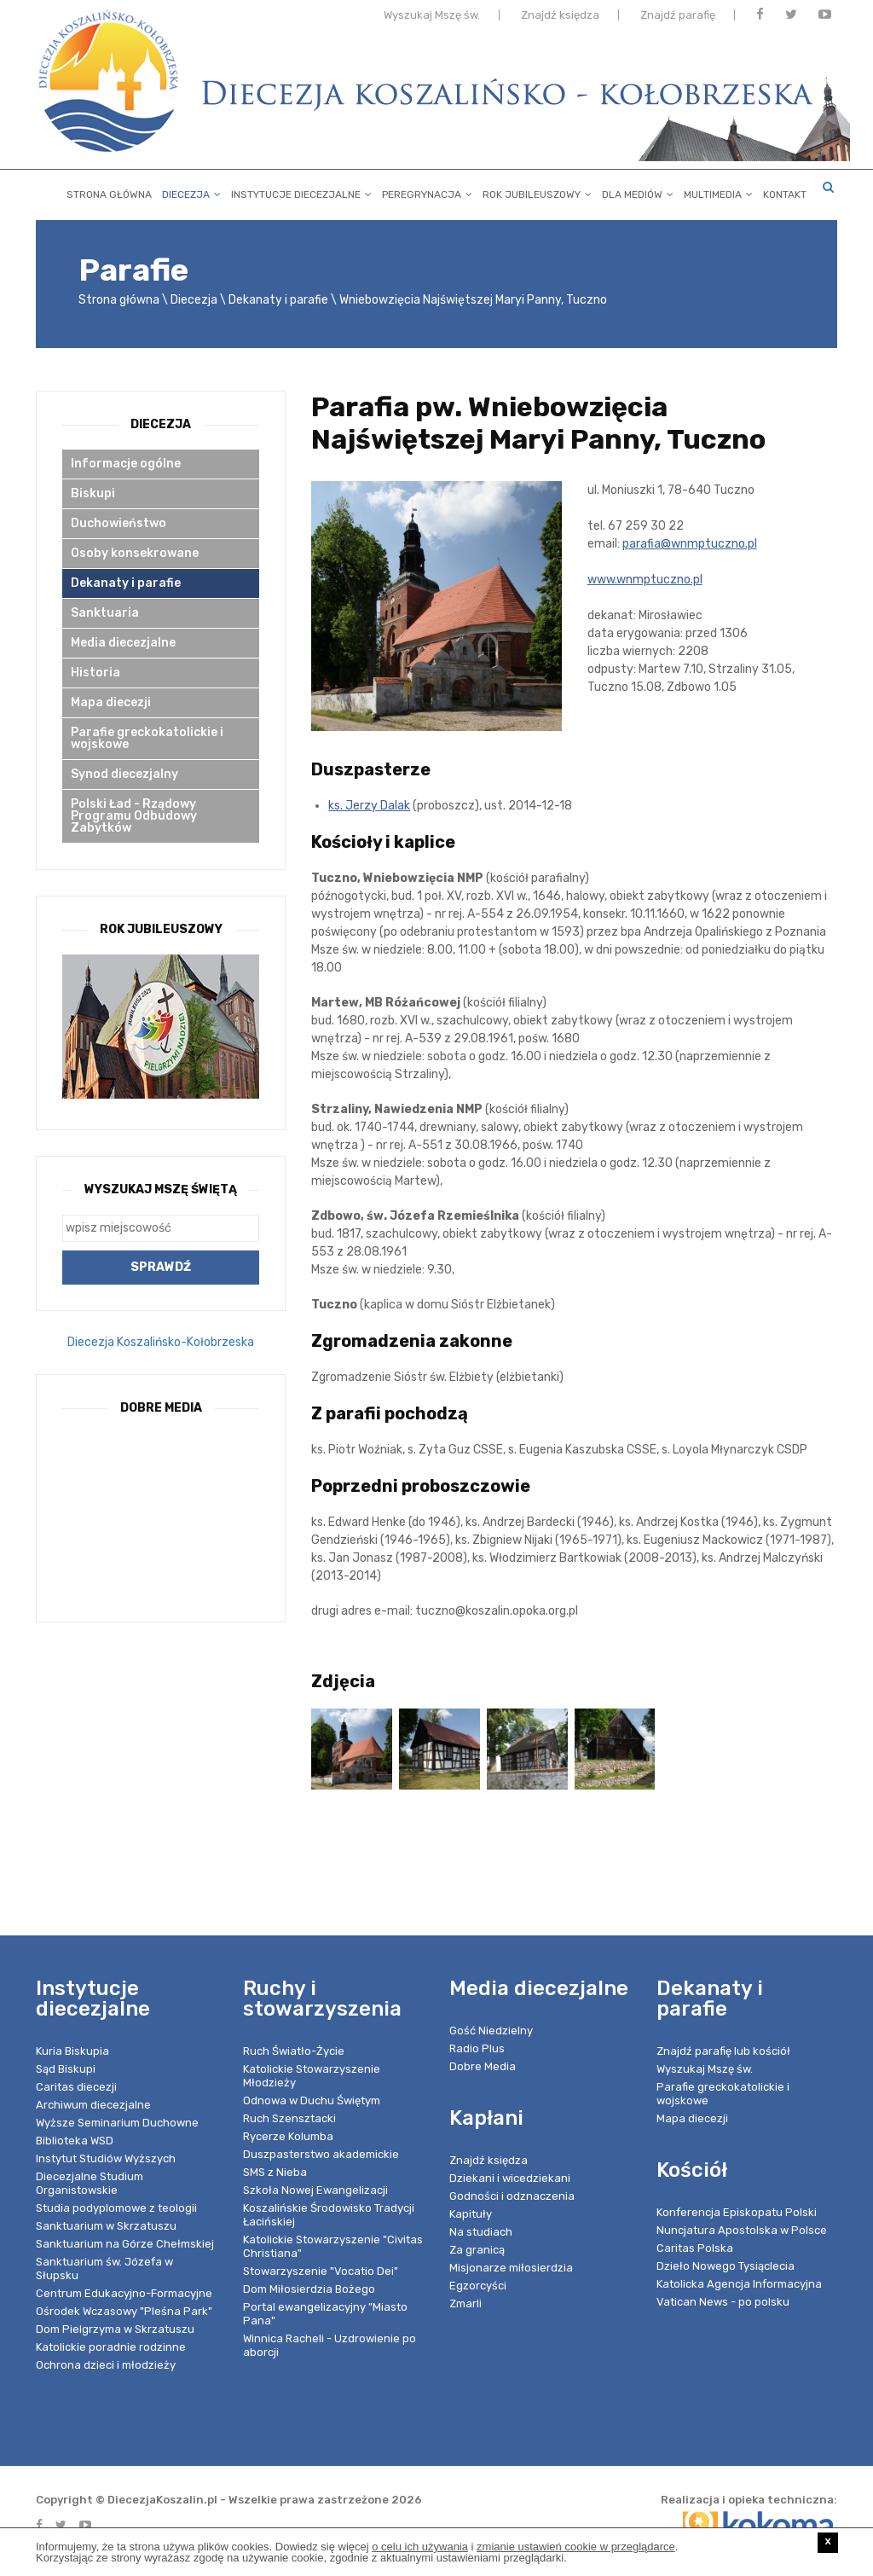 The height and width of the screenshot is (2576, 873). What do you see at coordinates (115, 2329) in the screenshot?
I see `Dom Pielgrzyma w Skrzatuszu` at bounding box center [115, 2329].